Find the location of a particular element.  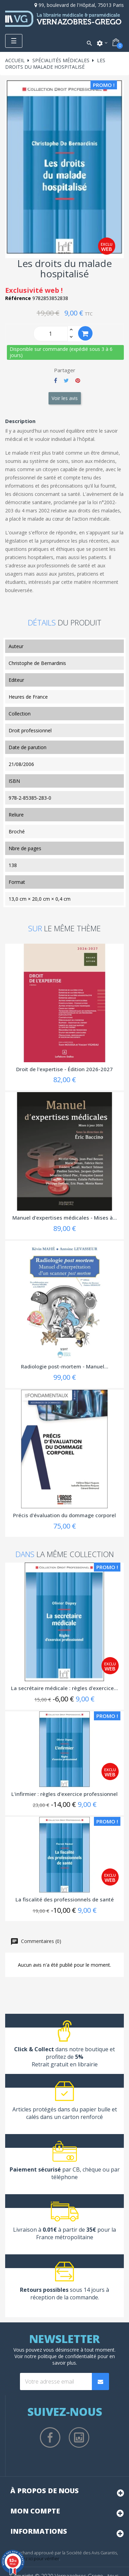

La secrétaire médicale : règles d'exercice... is located at coordinates (64, 1688).